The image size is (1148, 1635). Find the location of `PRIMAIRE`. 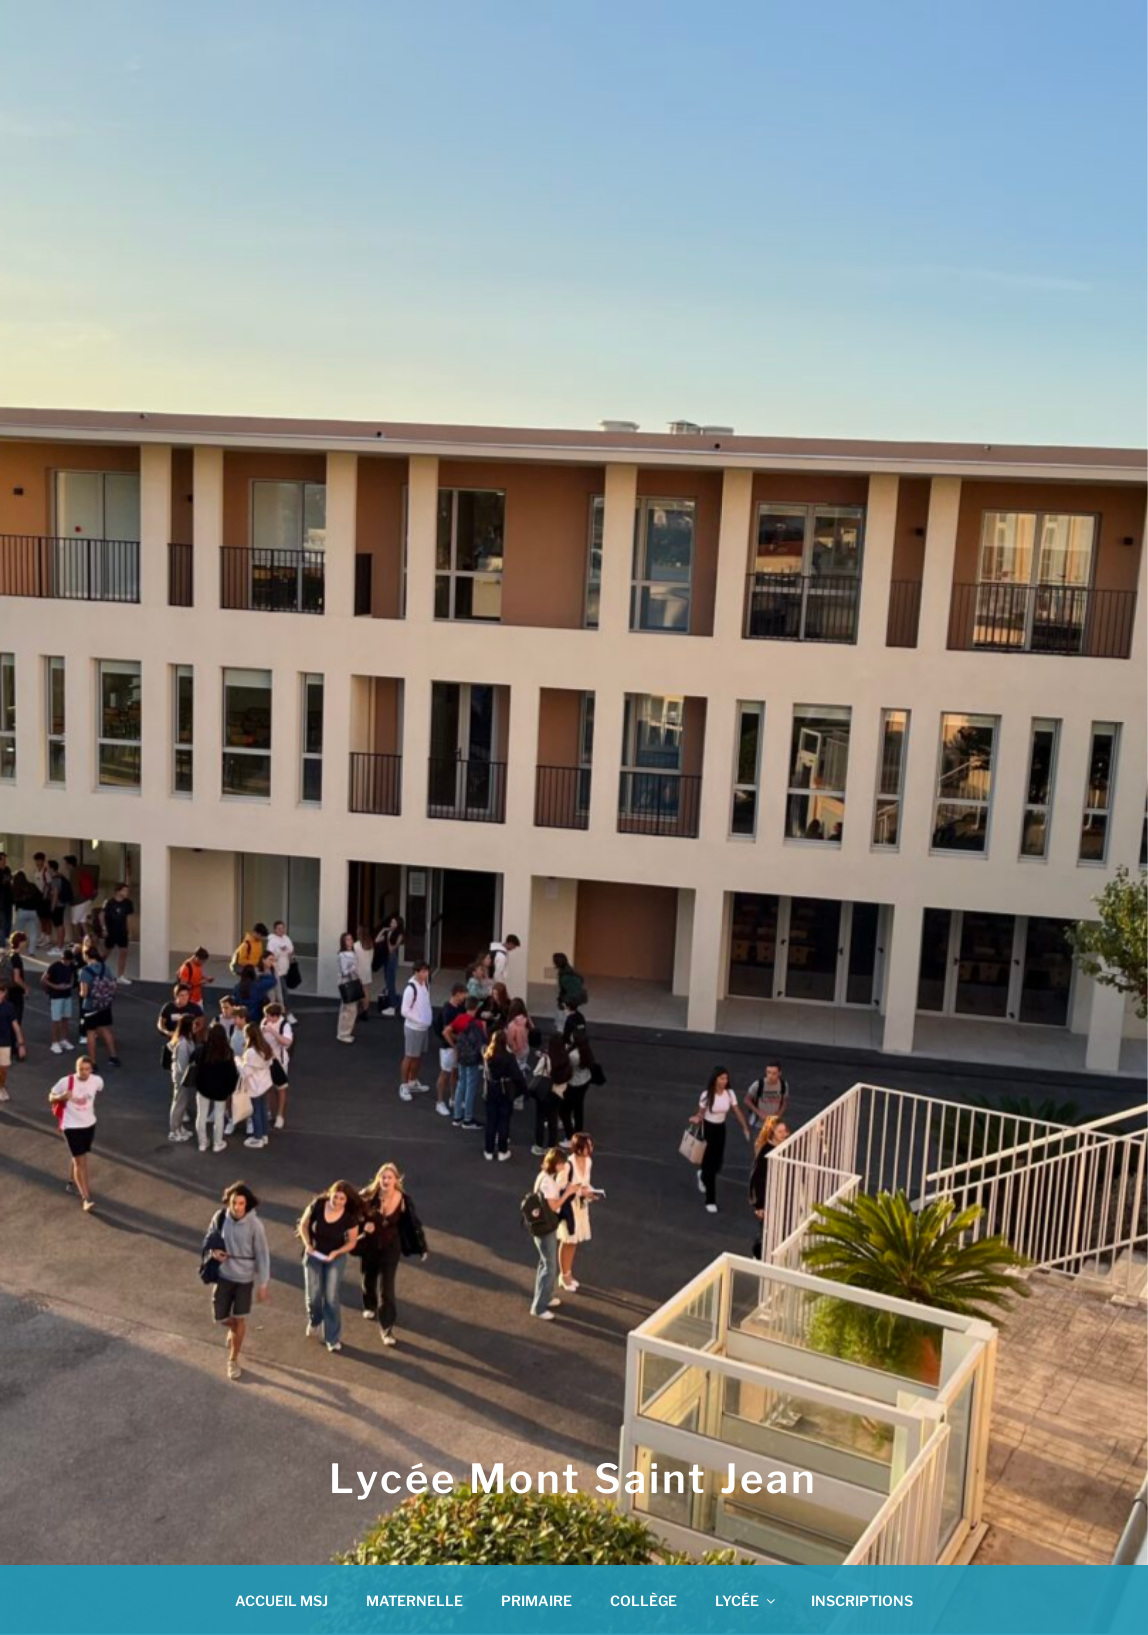

PRIMAIRE is located at coordinates (536, 1600).